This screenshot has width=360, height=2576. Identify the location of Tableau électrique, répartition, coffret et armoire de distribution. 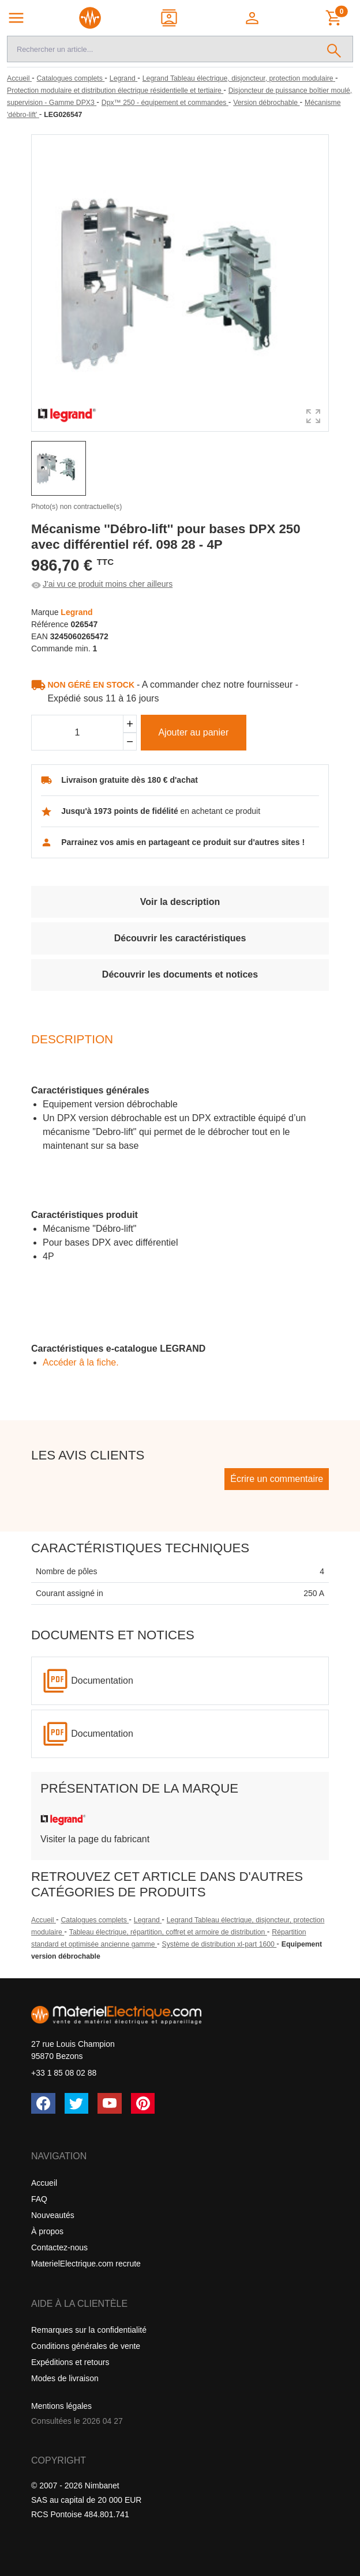
(168, 1932).